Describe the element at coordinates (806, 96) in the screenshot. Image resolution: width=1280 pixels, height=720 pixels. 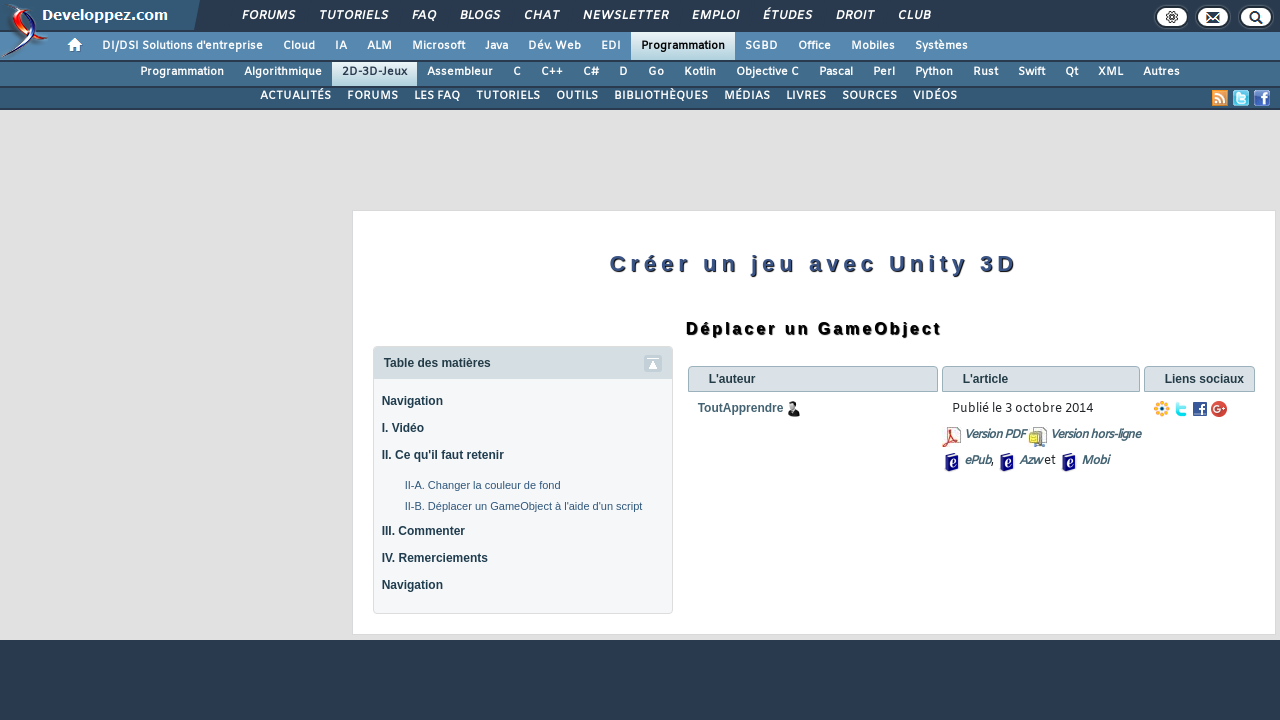
I see `LIVRES` at that location.